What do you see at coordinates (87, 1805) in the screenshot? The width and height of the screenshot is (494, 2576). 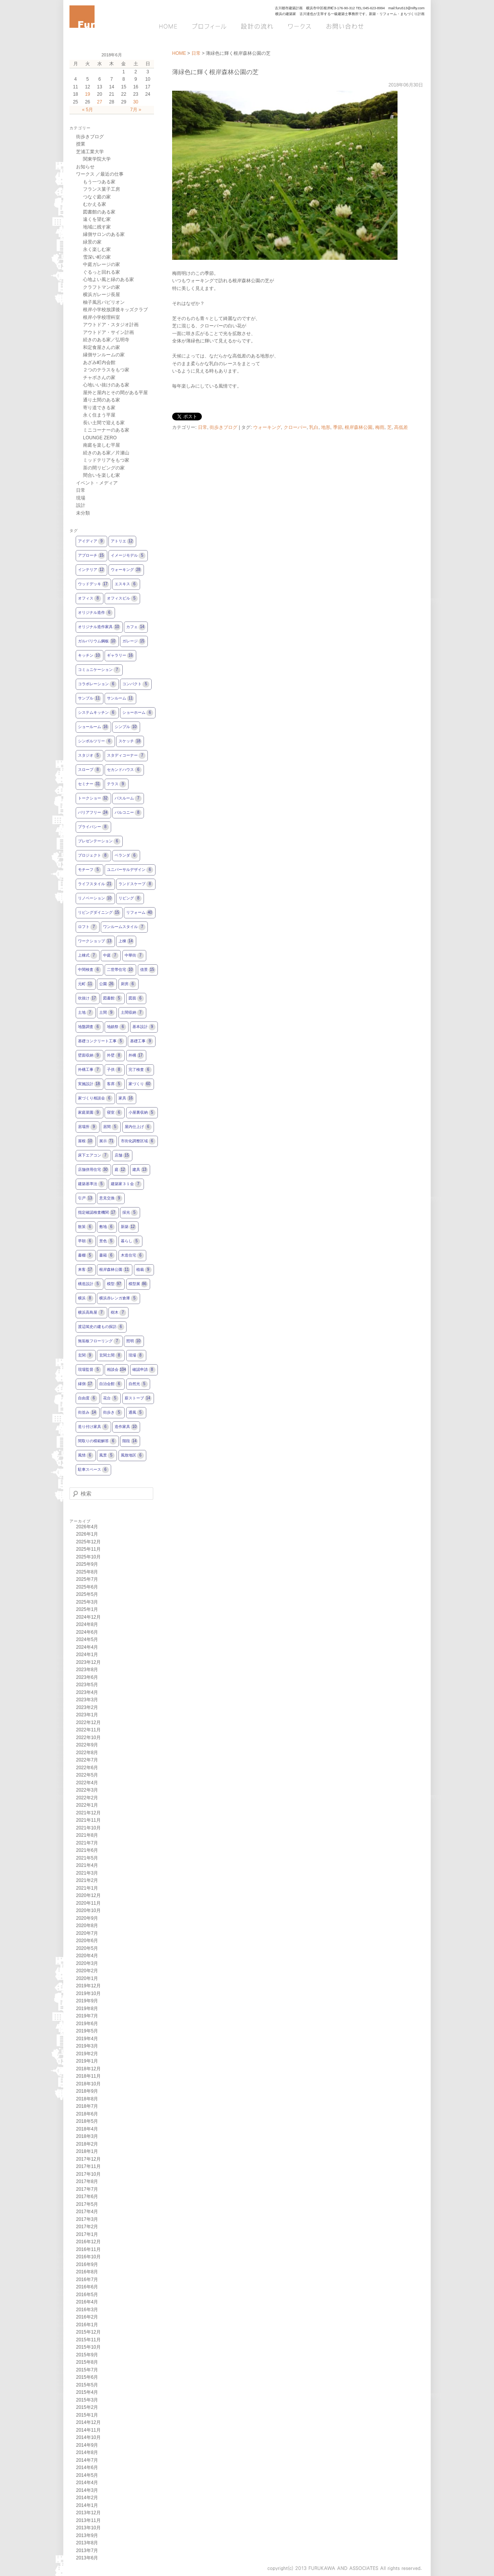 I see `2022年1月` at bounding box center [87, 1805].